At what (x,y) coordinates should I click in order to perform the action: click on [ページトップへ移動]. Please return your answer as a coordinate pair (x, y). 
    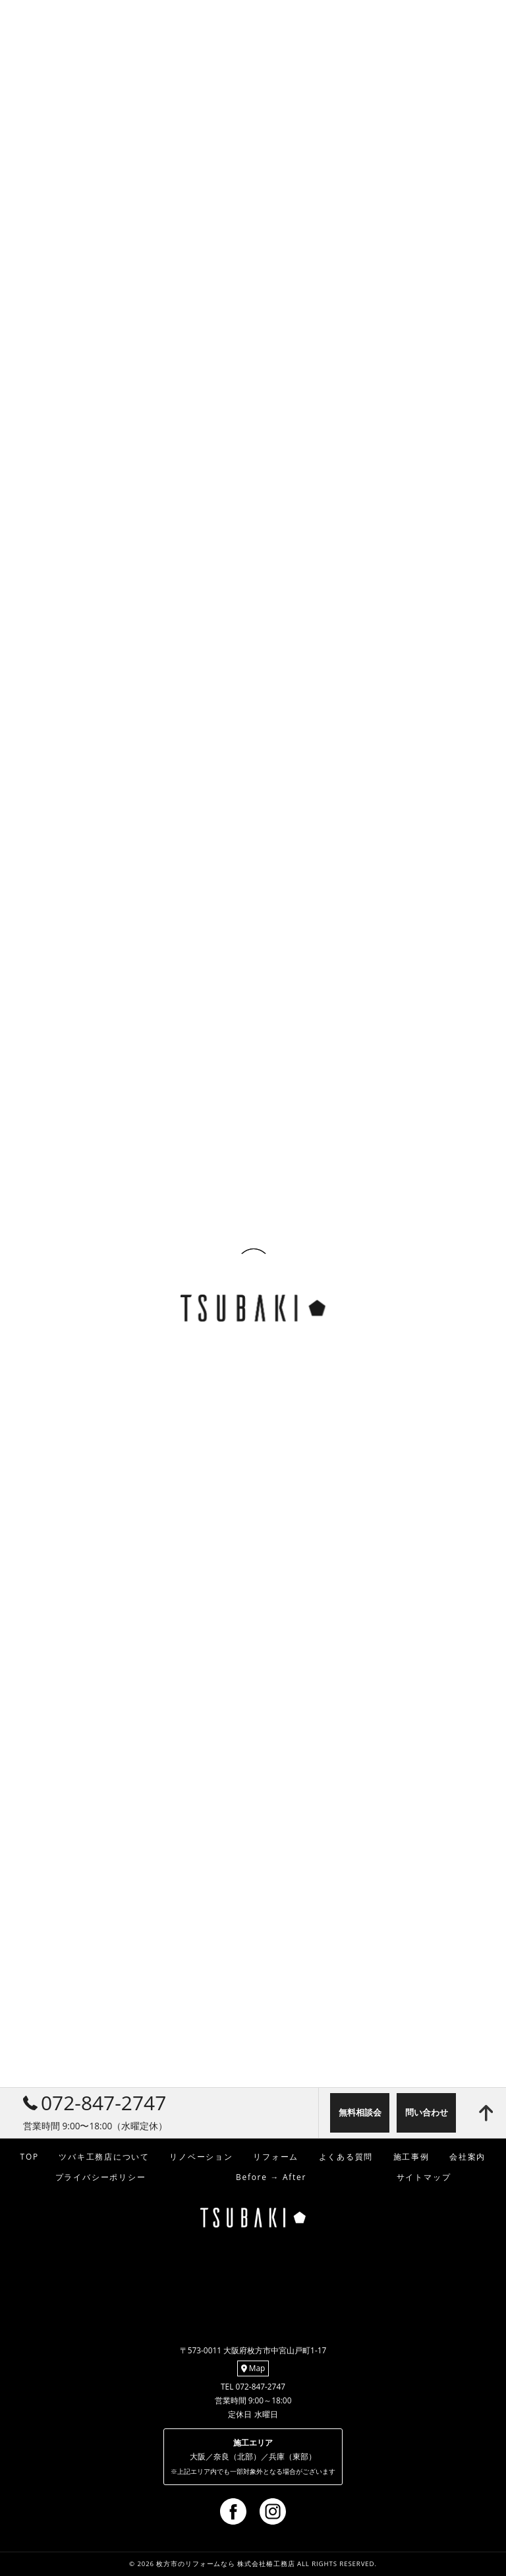
    Looking at the image, I should click on (486, 2113).